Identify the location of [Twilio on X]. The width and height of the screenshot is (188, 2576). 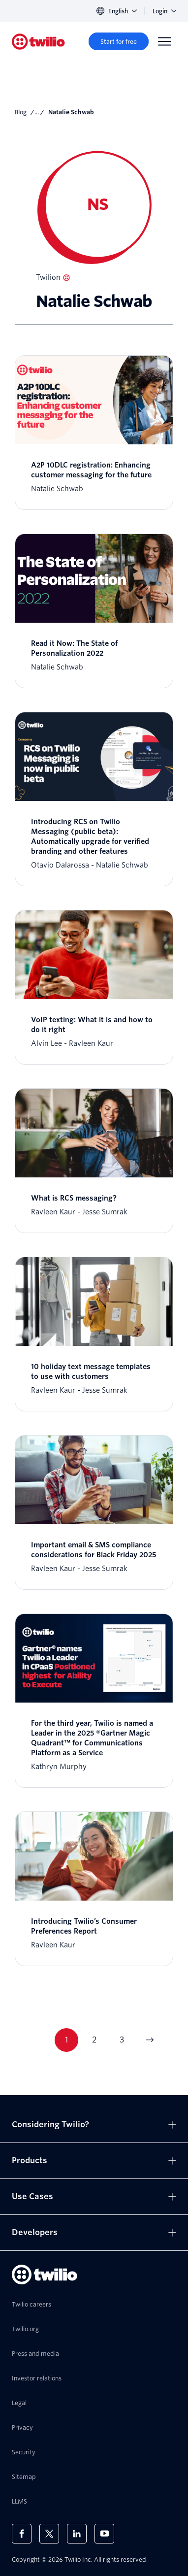
(49, 2533).